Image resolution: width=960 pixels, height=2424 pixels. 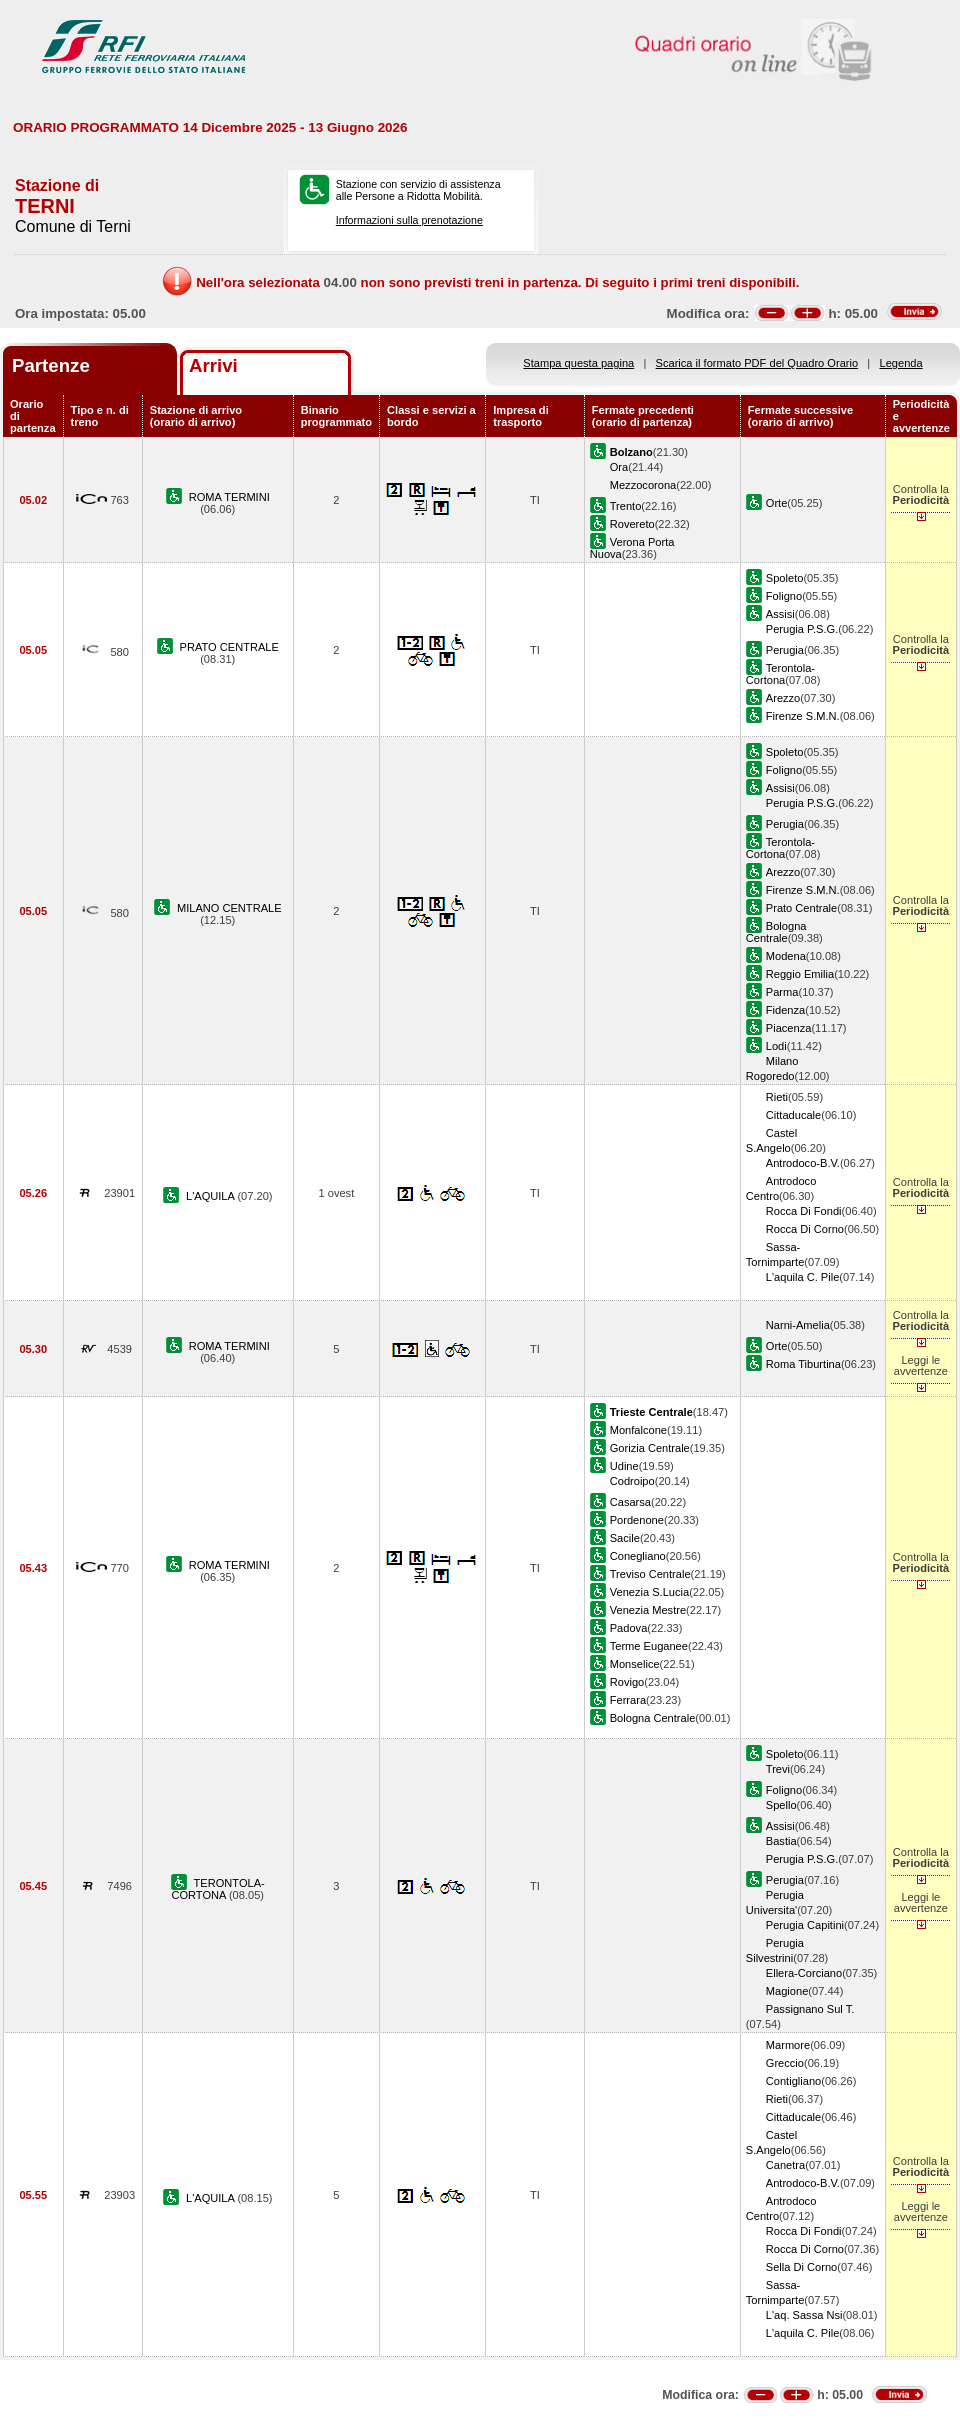 I want to click on Magione, so click(x=787, y=1991).